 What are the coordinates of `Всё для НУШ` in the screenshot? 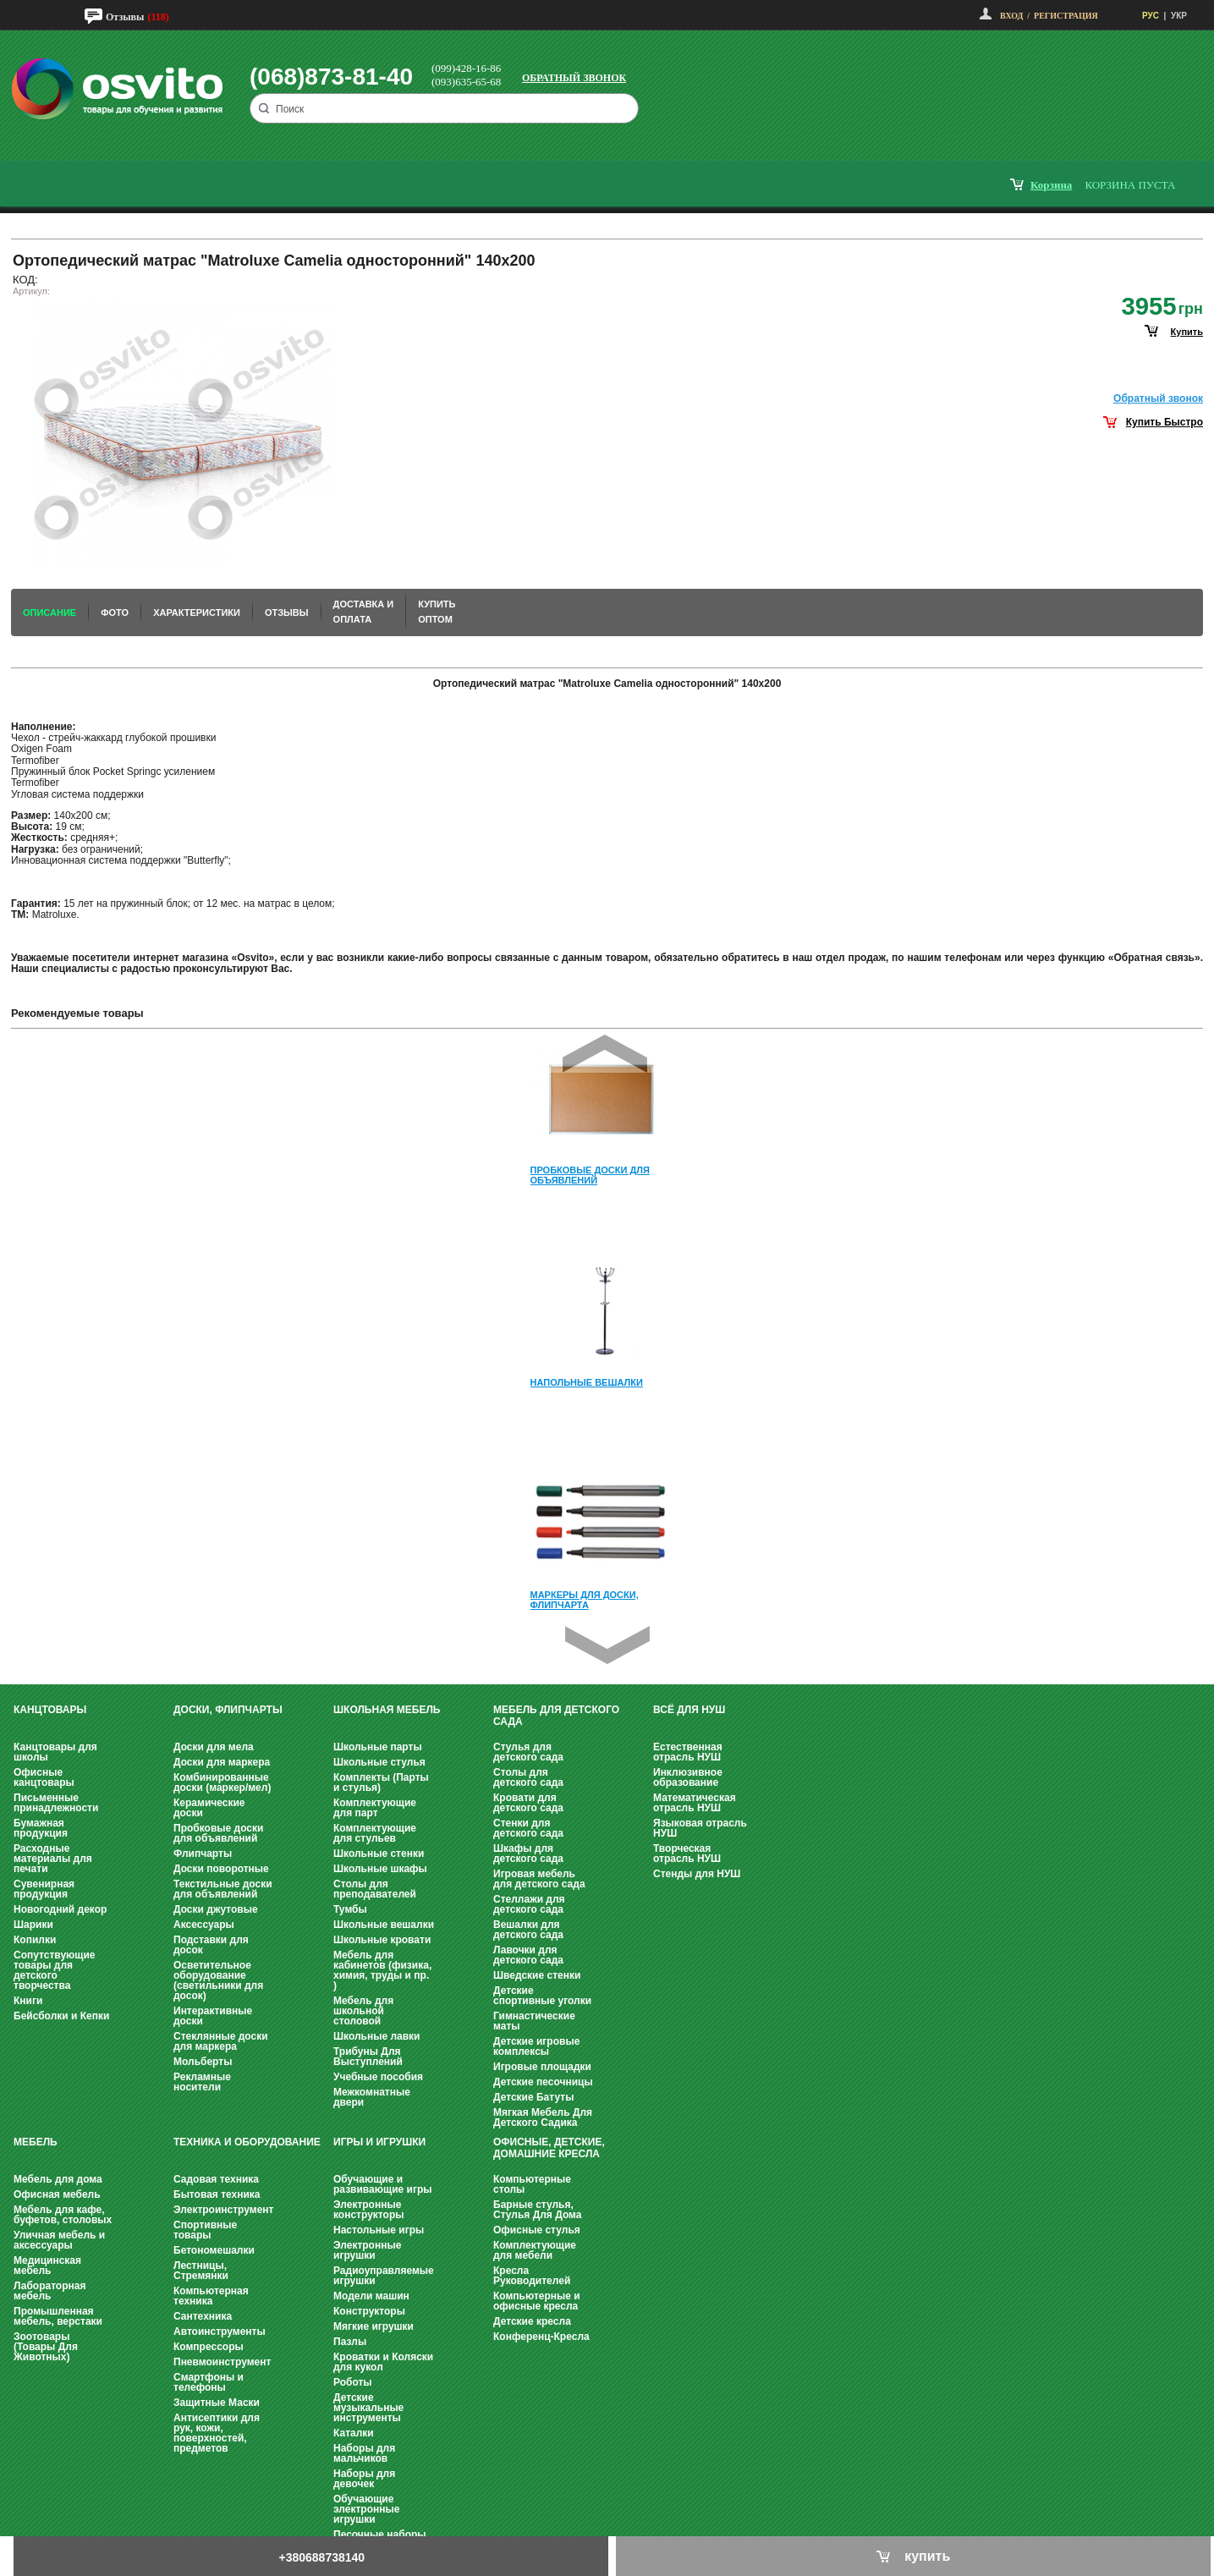 It's located at (689, 1710).